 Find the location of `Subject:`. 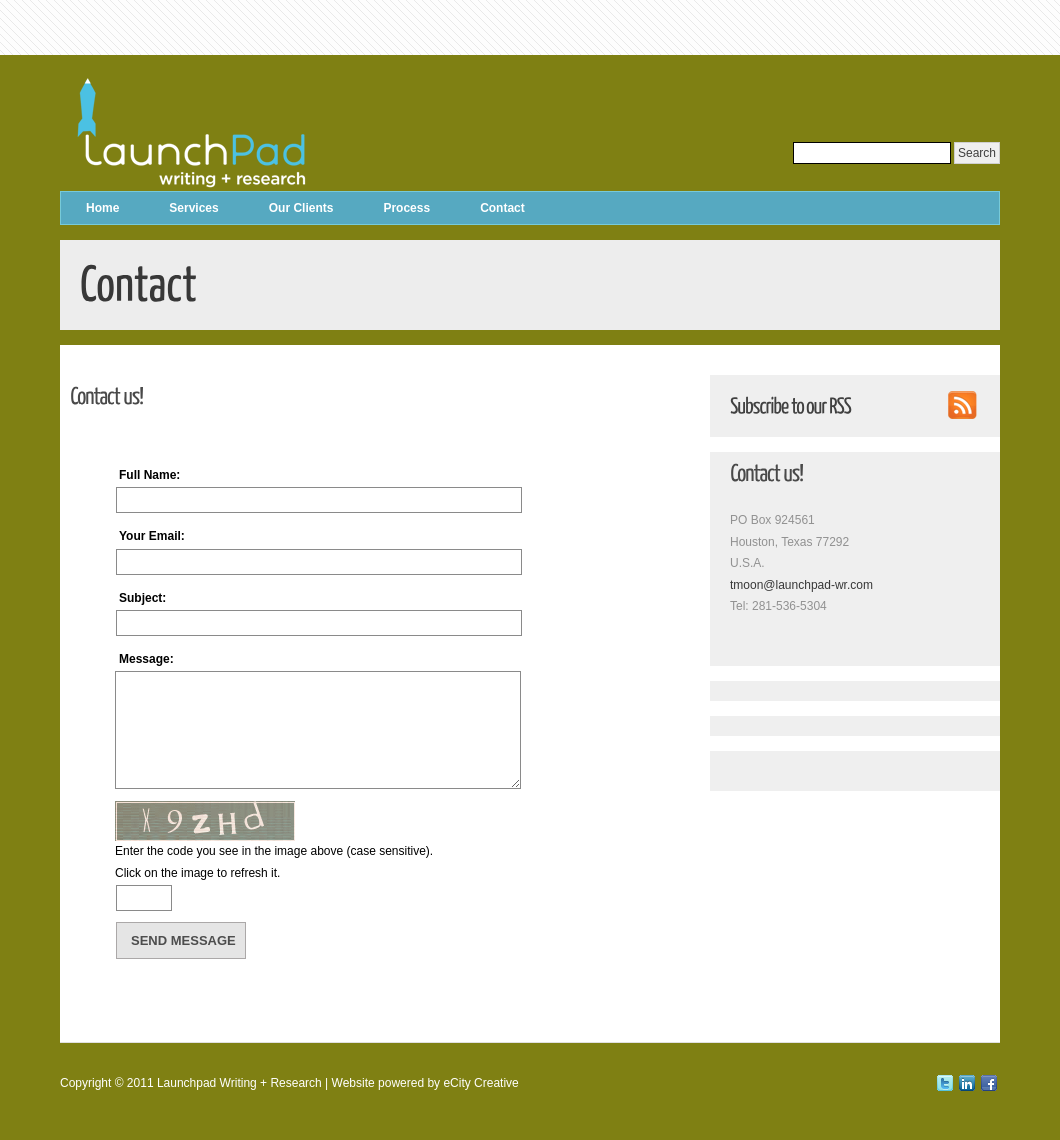

Subject: is located at coordinates (142, 598).